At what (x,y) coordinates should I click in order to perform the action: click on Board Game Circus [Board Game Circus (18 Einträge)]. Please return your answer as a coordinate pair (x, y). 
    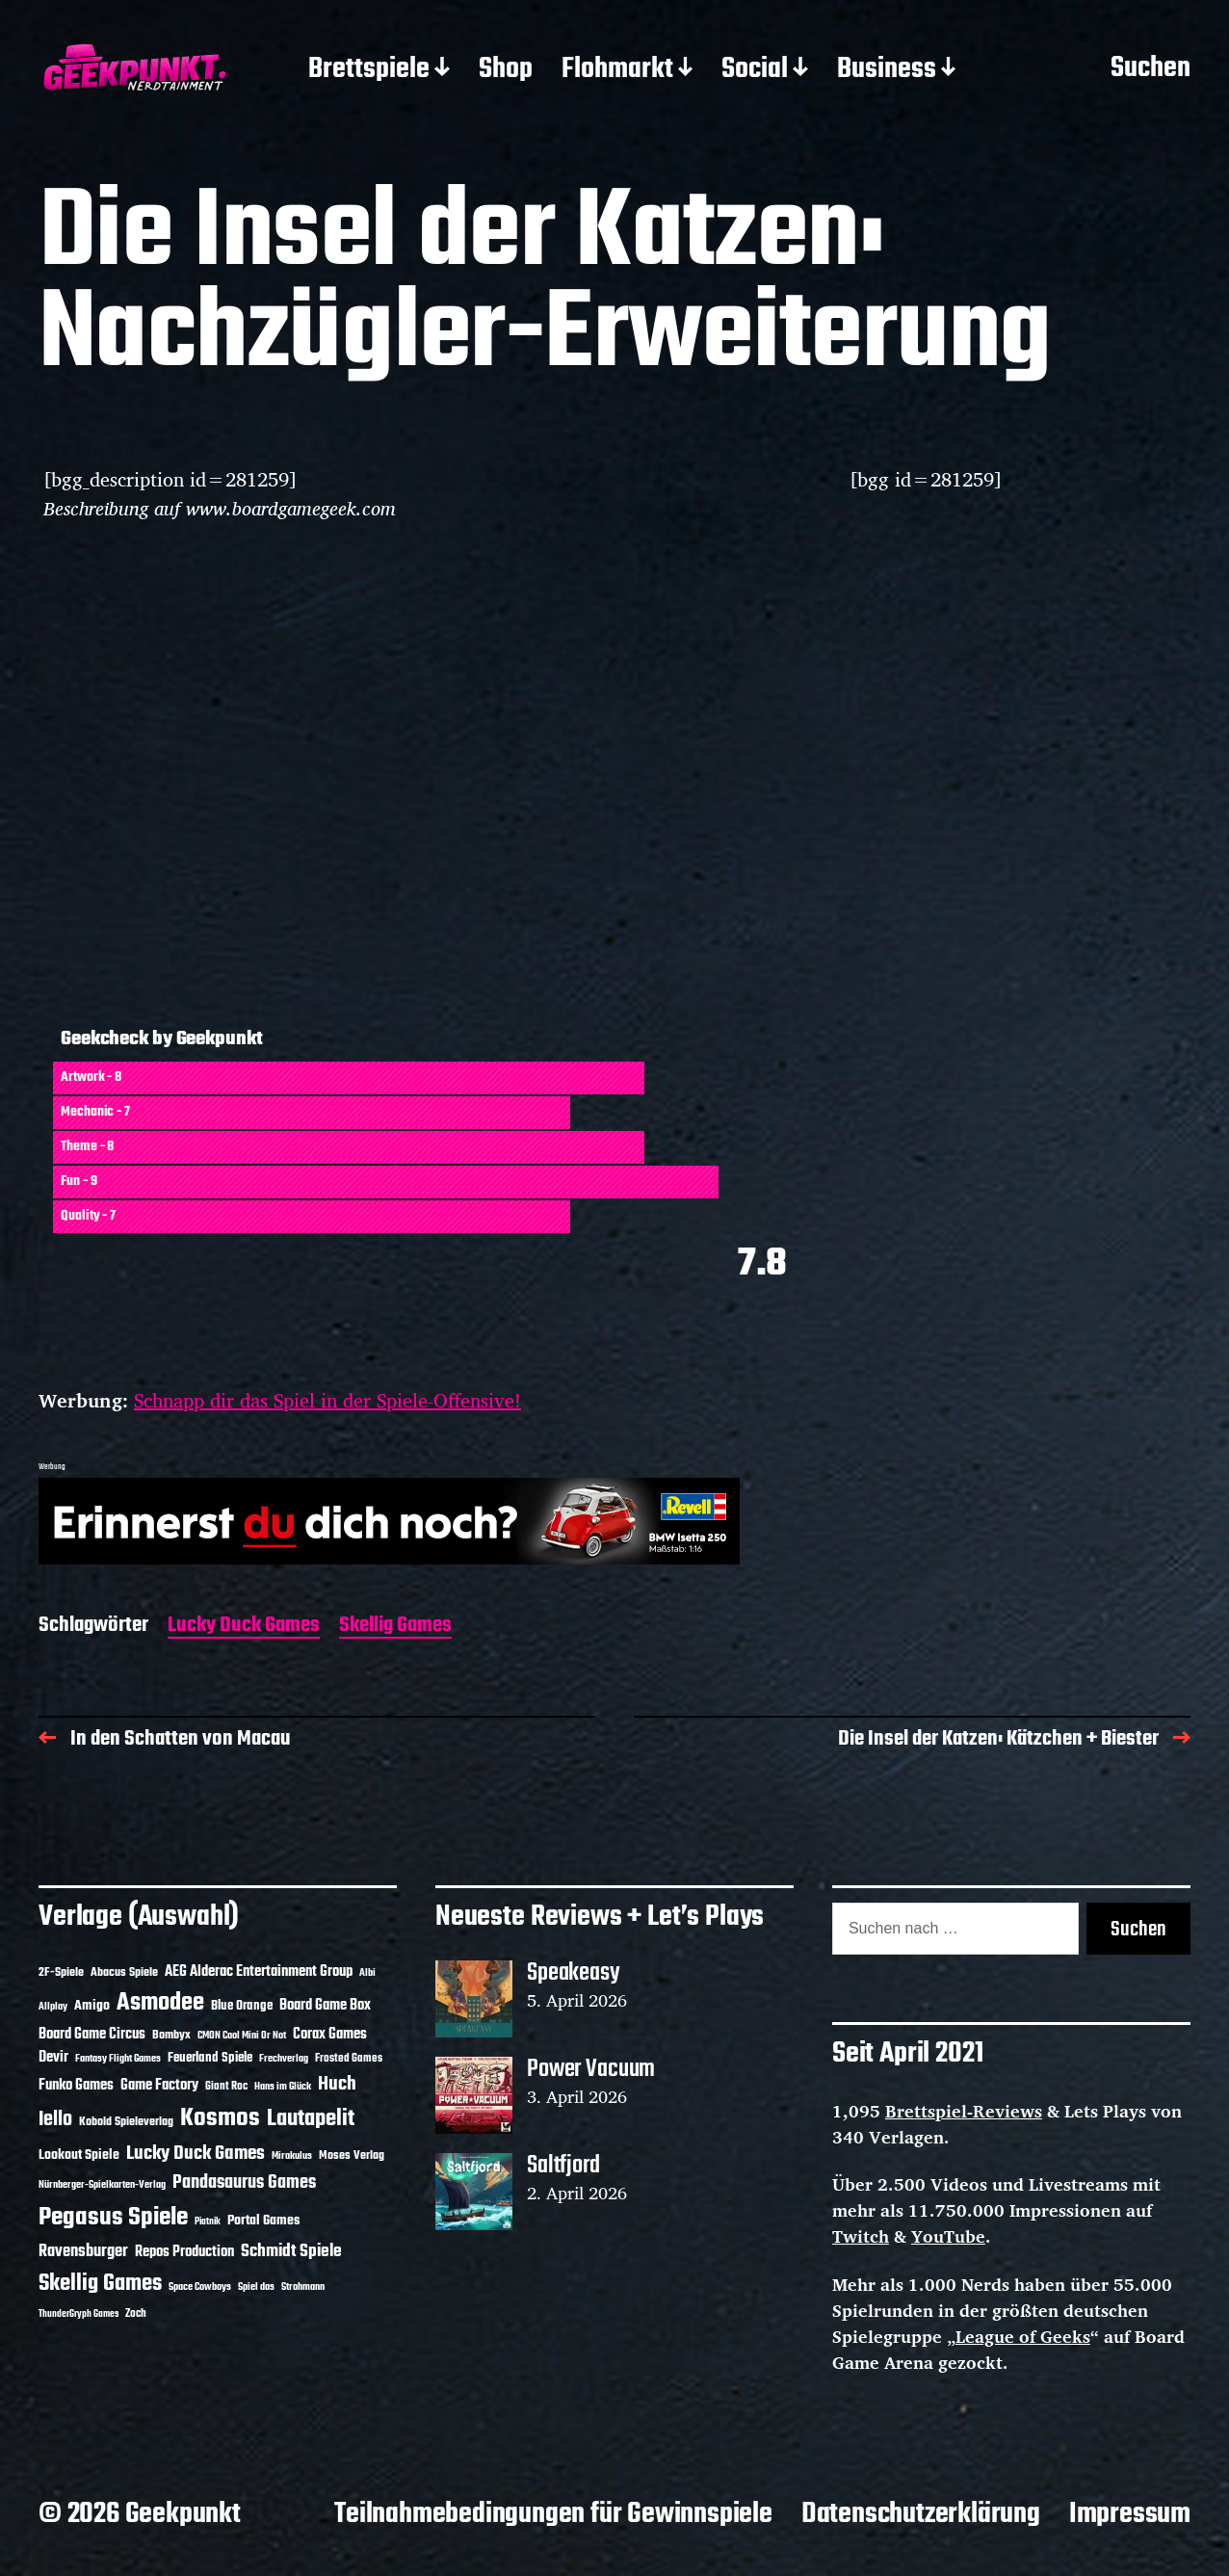
    Looking at the image, I should click on (92, 2034).